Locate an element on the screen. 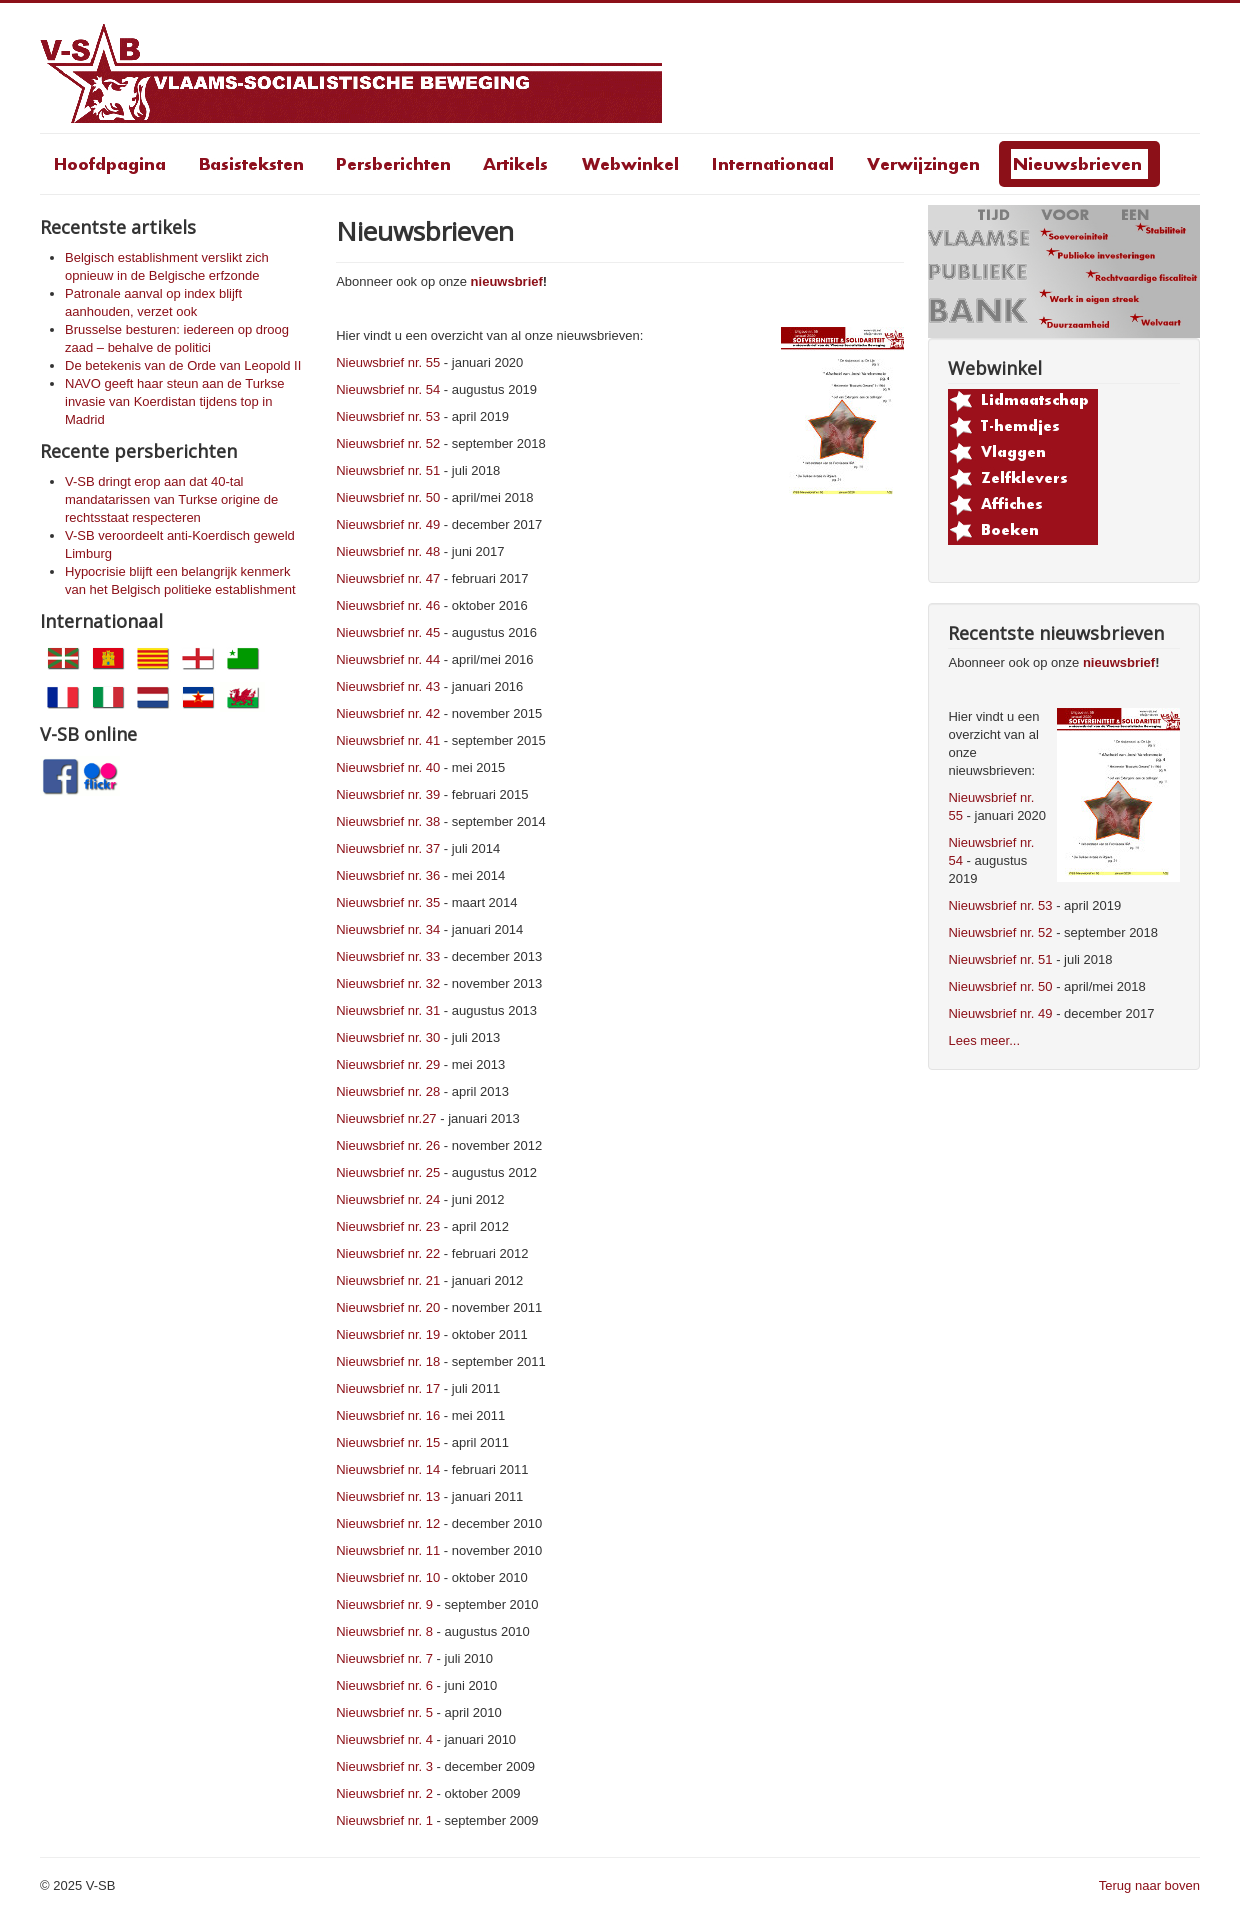 This screenshot has height=1924, width=1240. Nieuwsbrief nr. 11 is located at coordinates (388, 1550).